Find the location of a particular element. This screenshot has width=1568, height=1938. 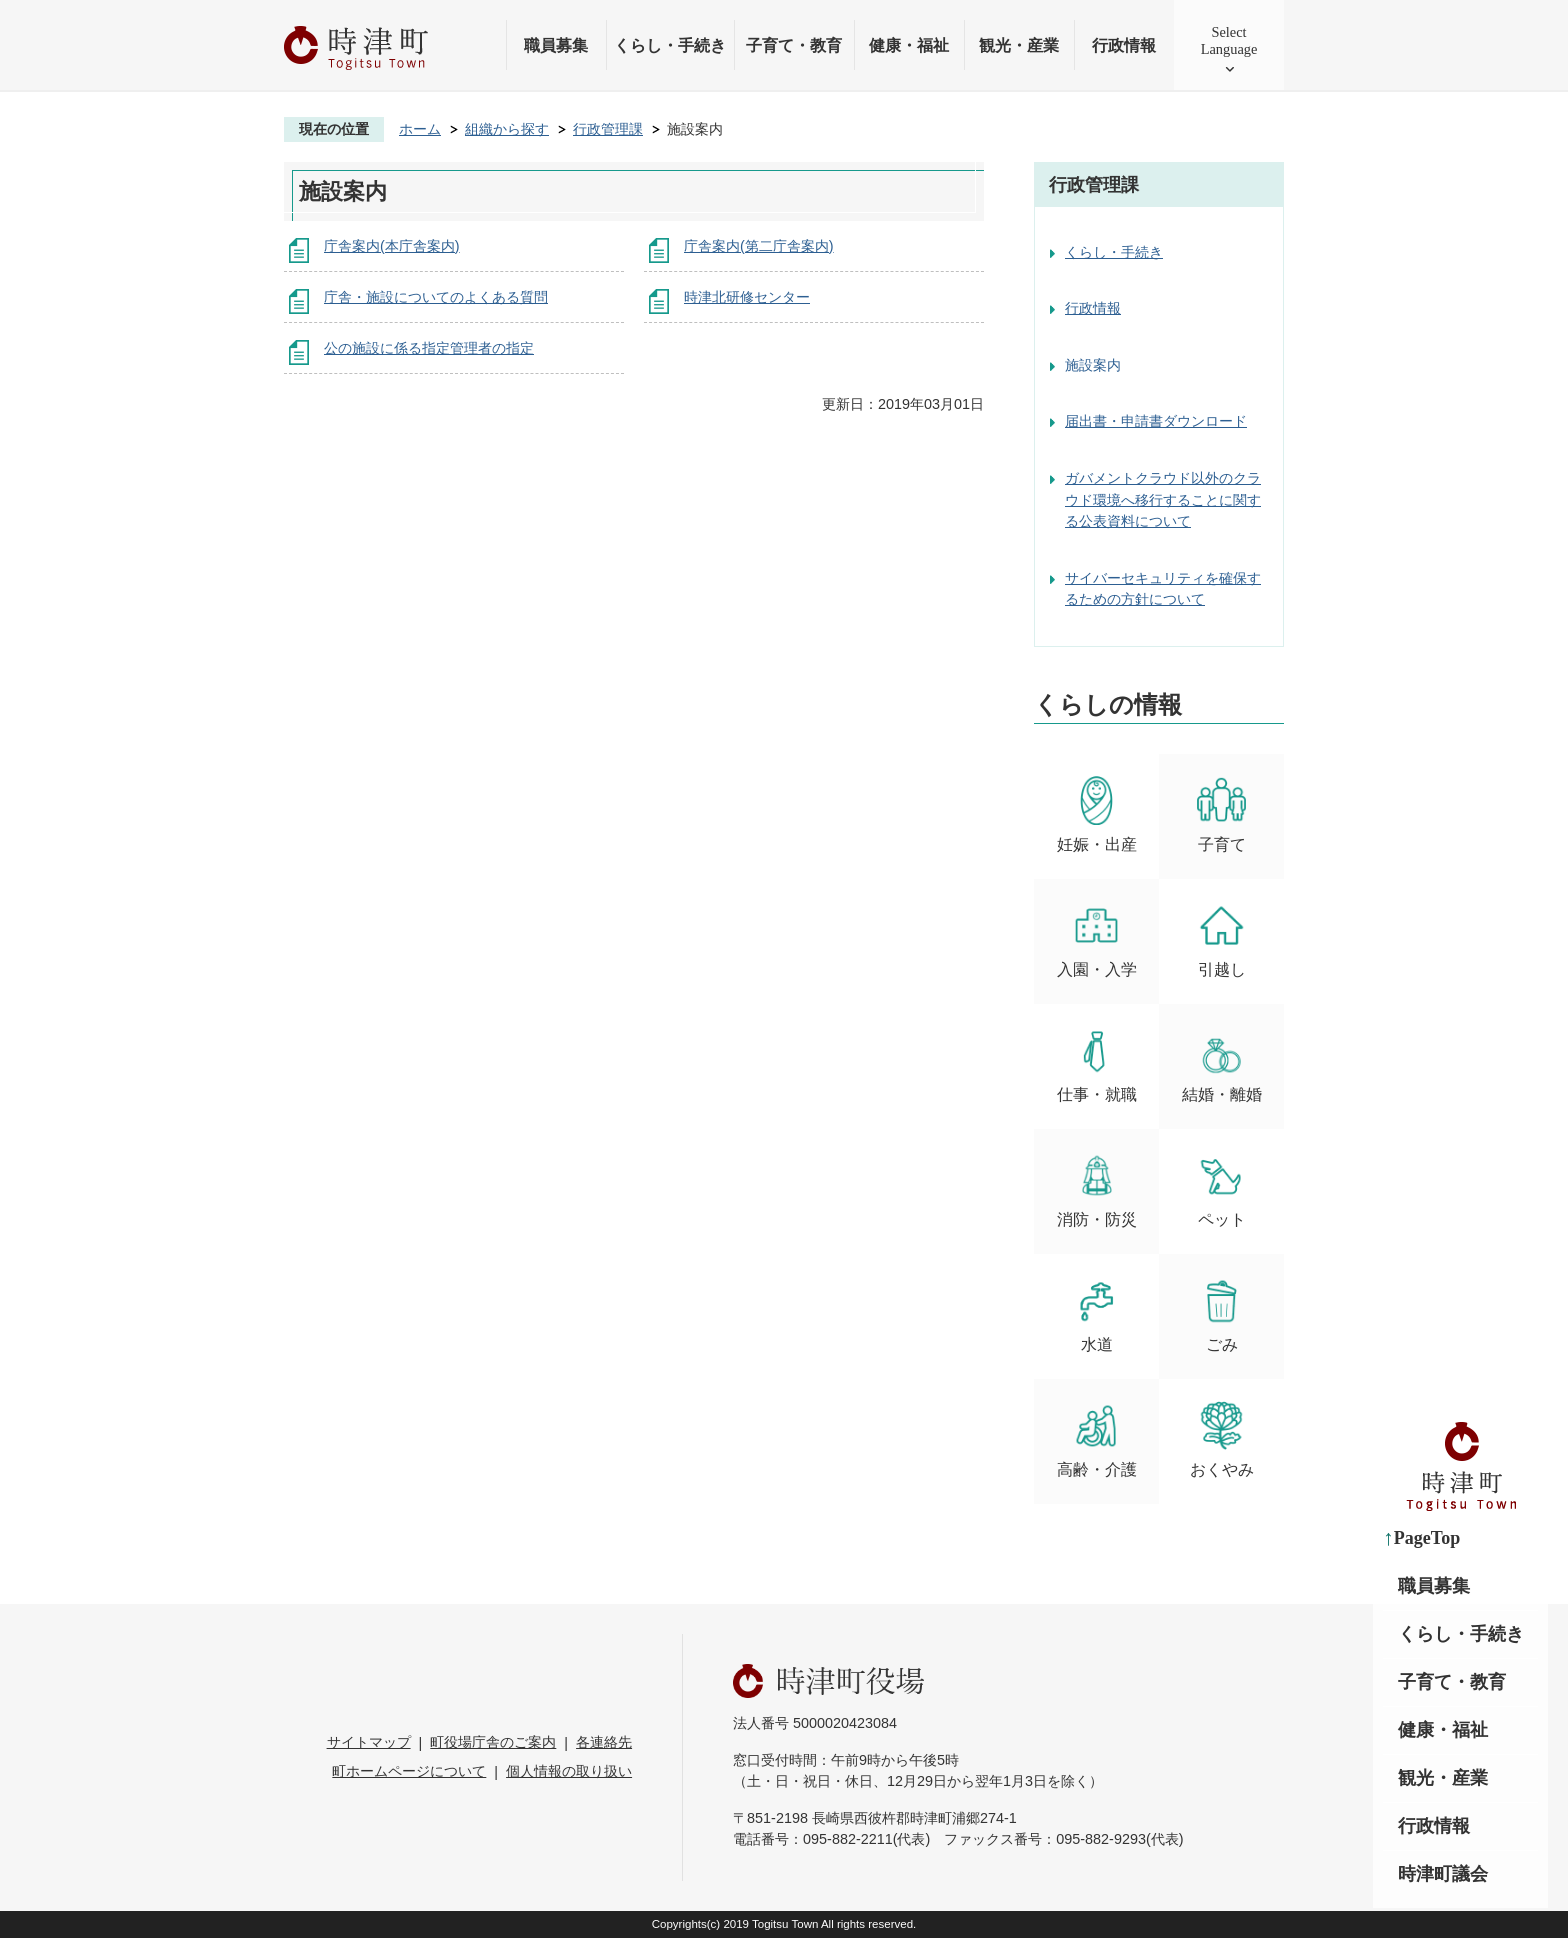

水道 is located at coordinates (1096, 1314).